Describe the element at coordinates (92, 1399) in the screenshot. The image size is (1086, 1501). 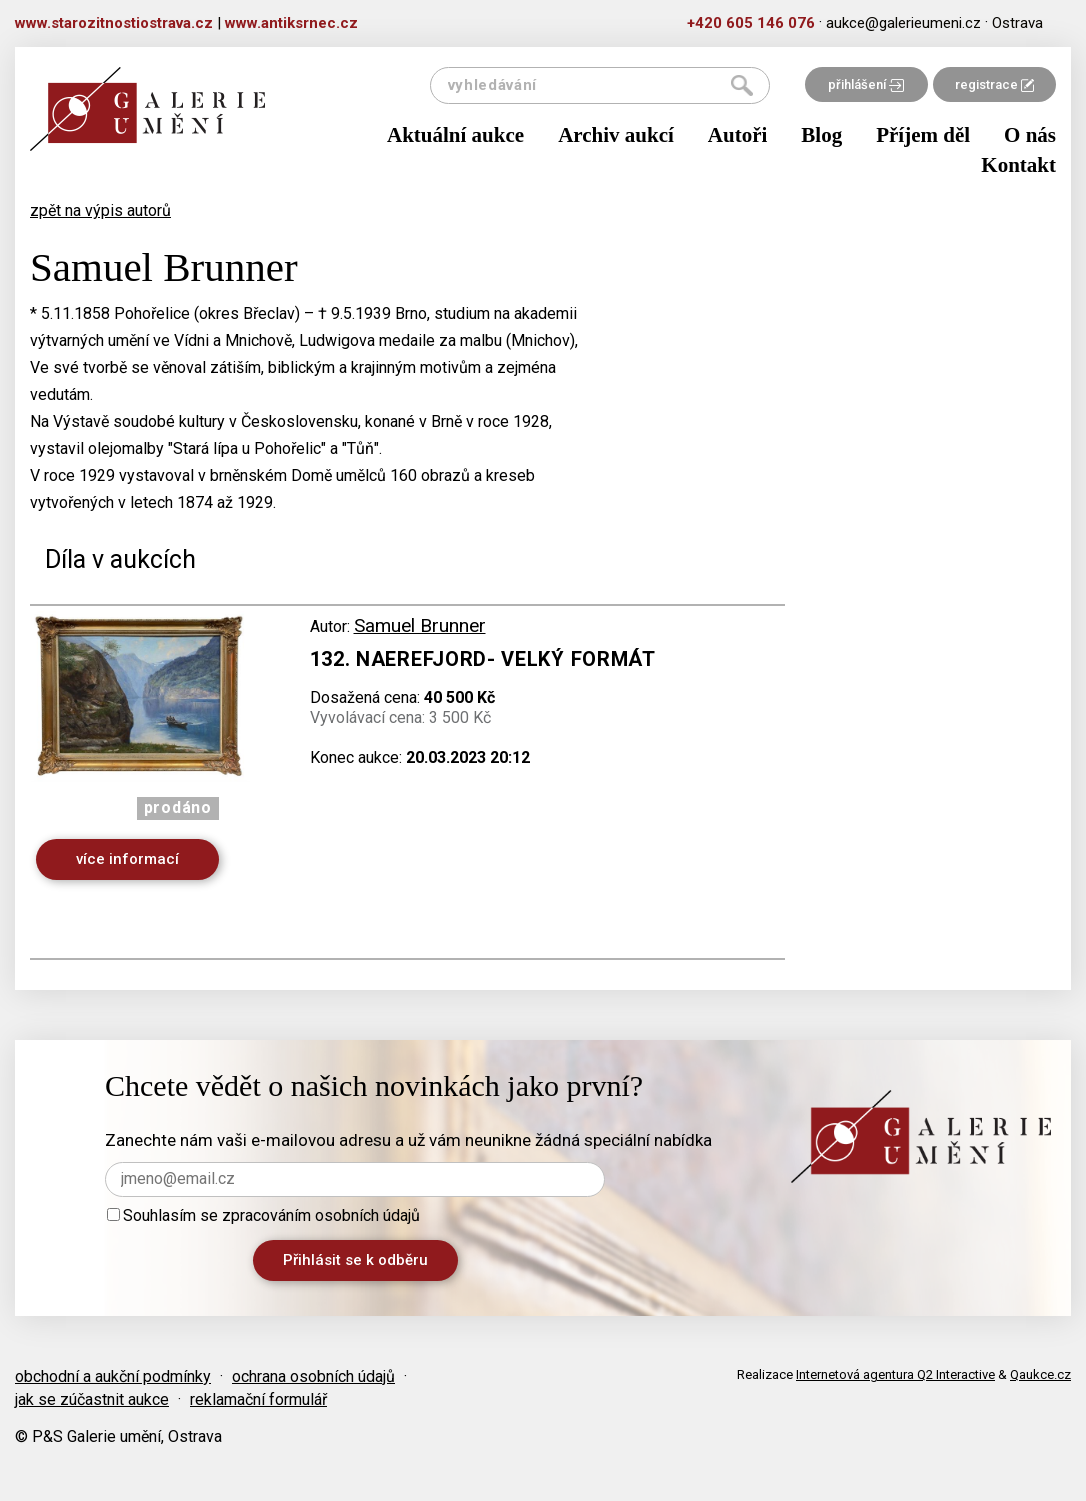
I see `jak se zúčastnit aukce` at that location.